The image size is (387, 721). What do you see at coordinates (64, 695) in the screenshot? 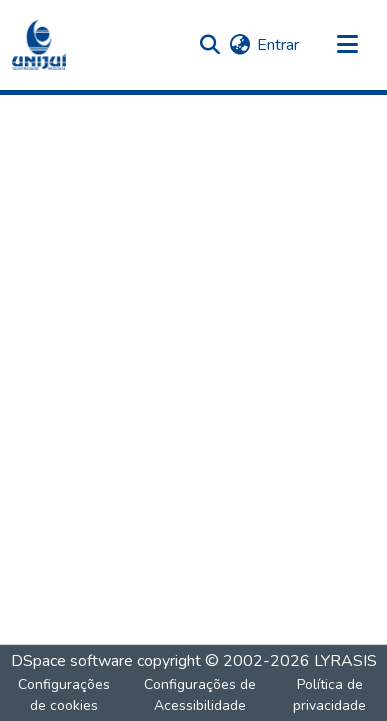
I see `Configurações de cookies [button]` at bounding box center [64, 695].